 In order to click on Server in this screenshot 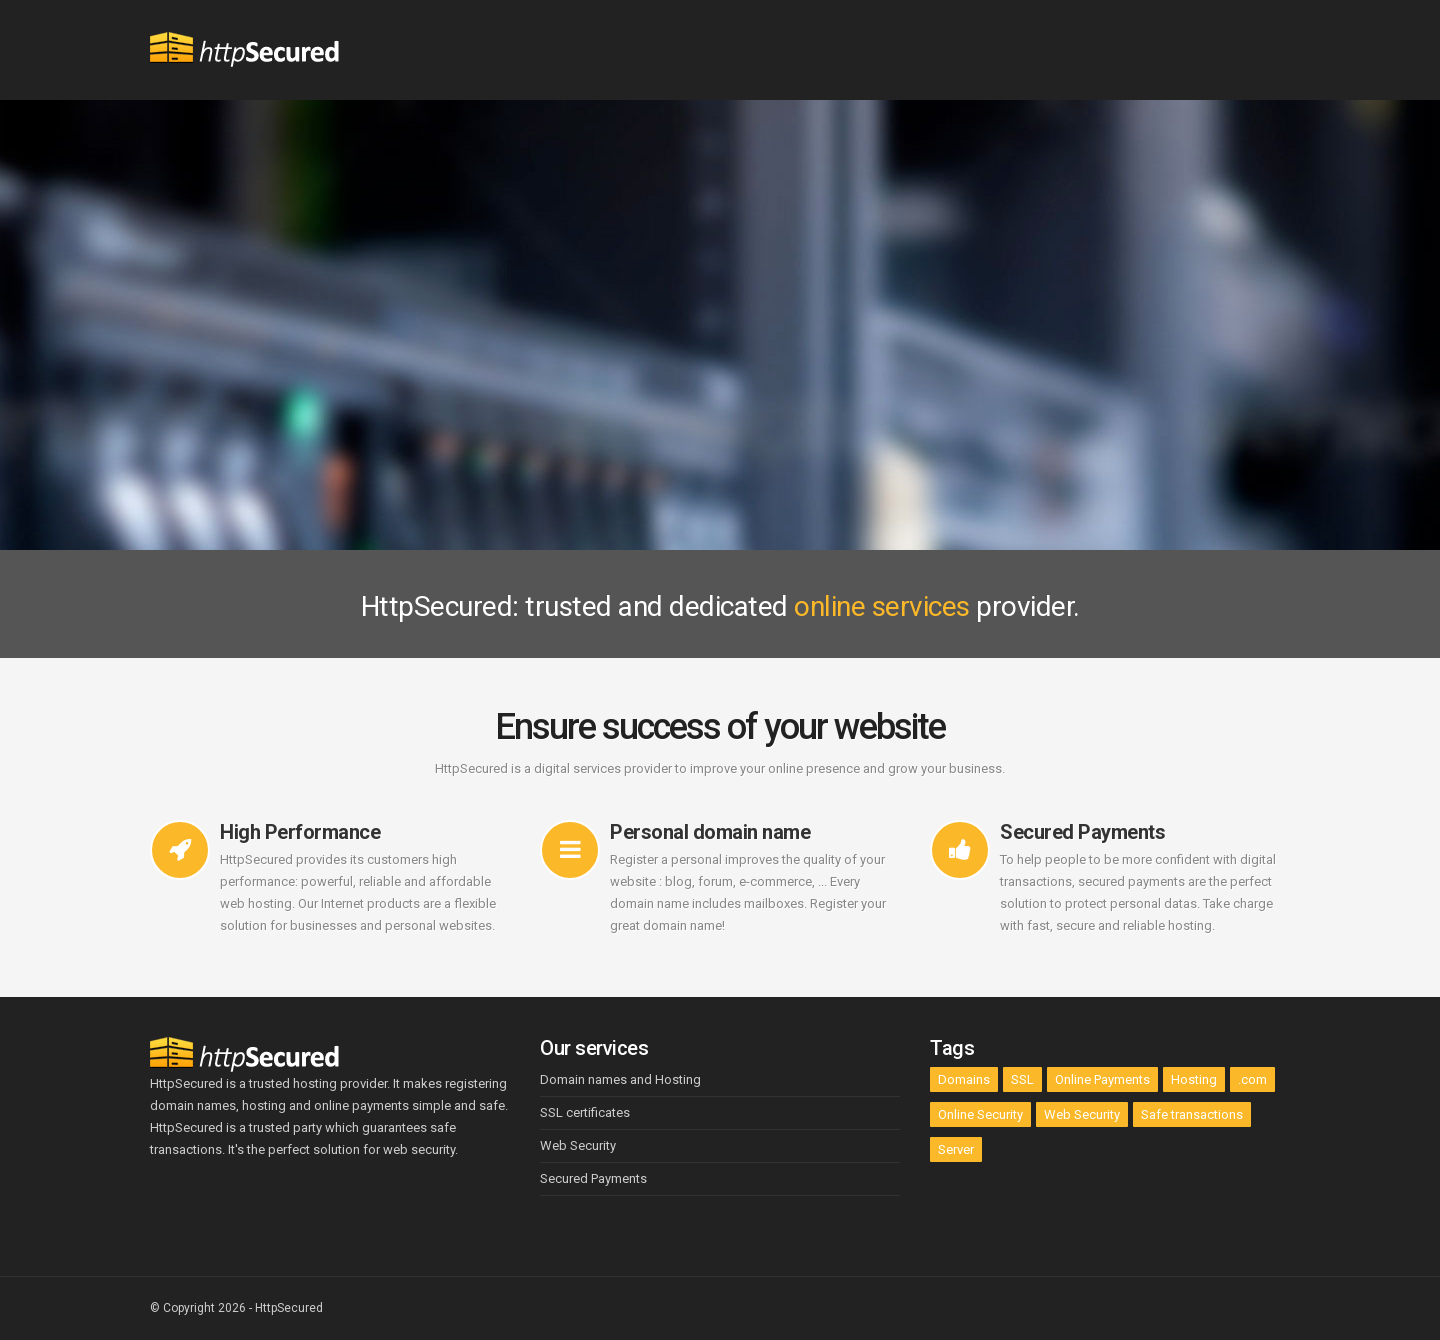, I will do `click(956, 1149)`.